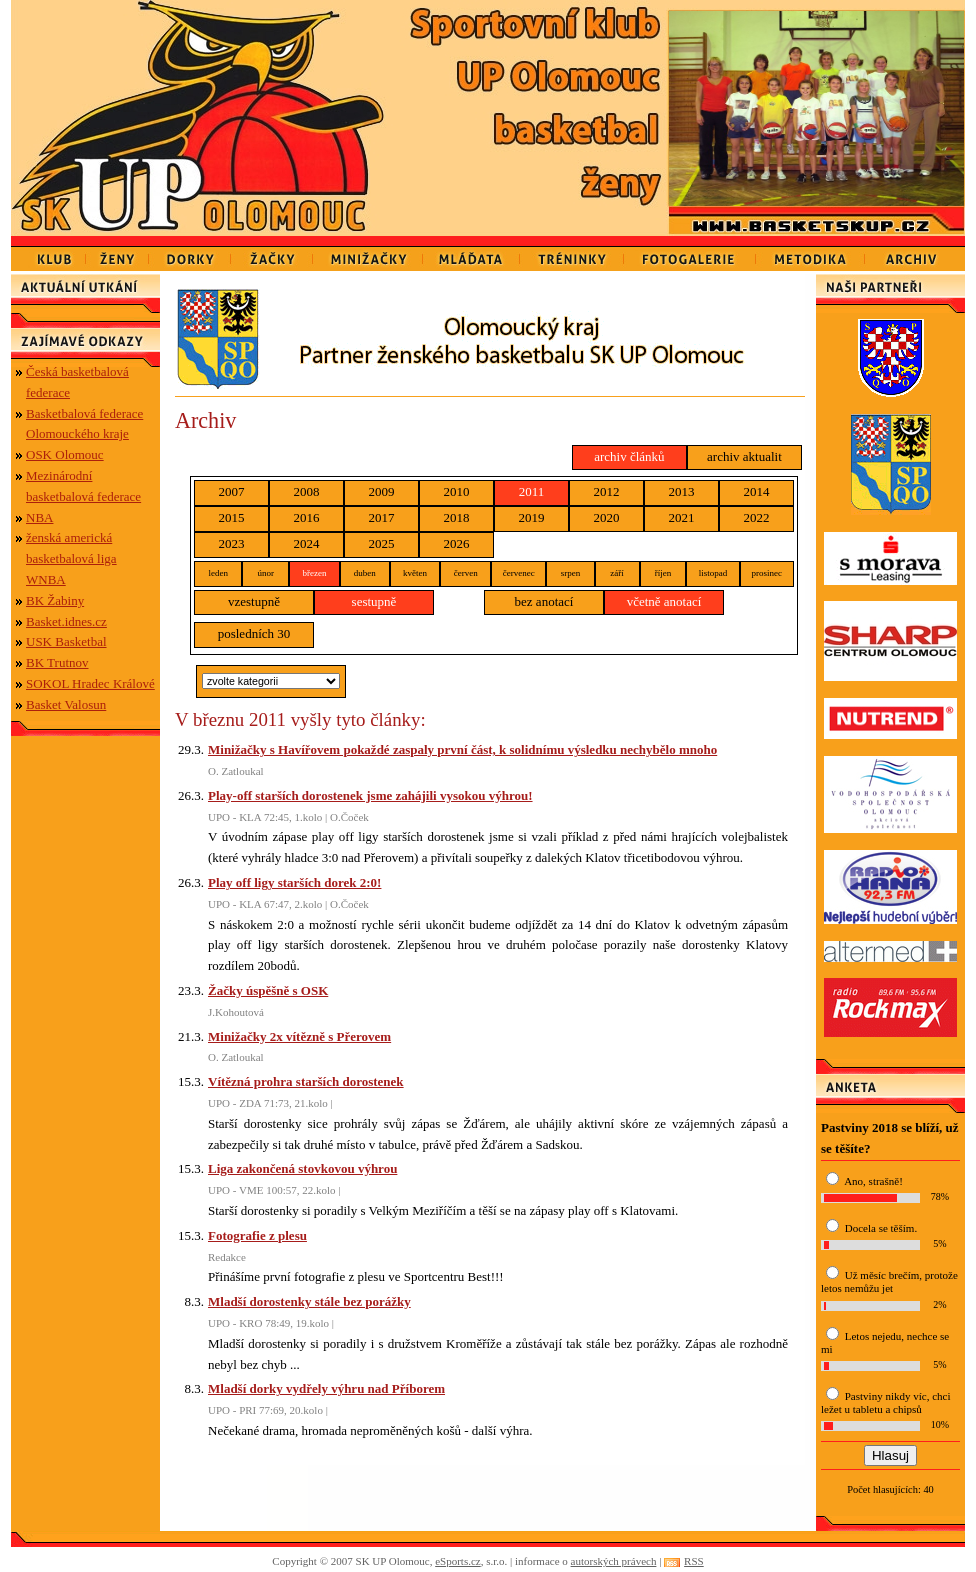 The width and height of the screenshot is (976, 1572). What do you see at coordinates (571, 573) in the screenshot?
I see `srpen` at bounding box center [571, 573].